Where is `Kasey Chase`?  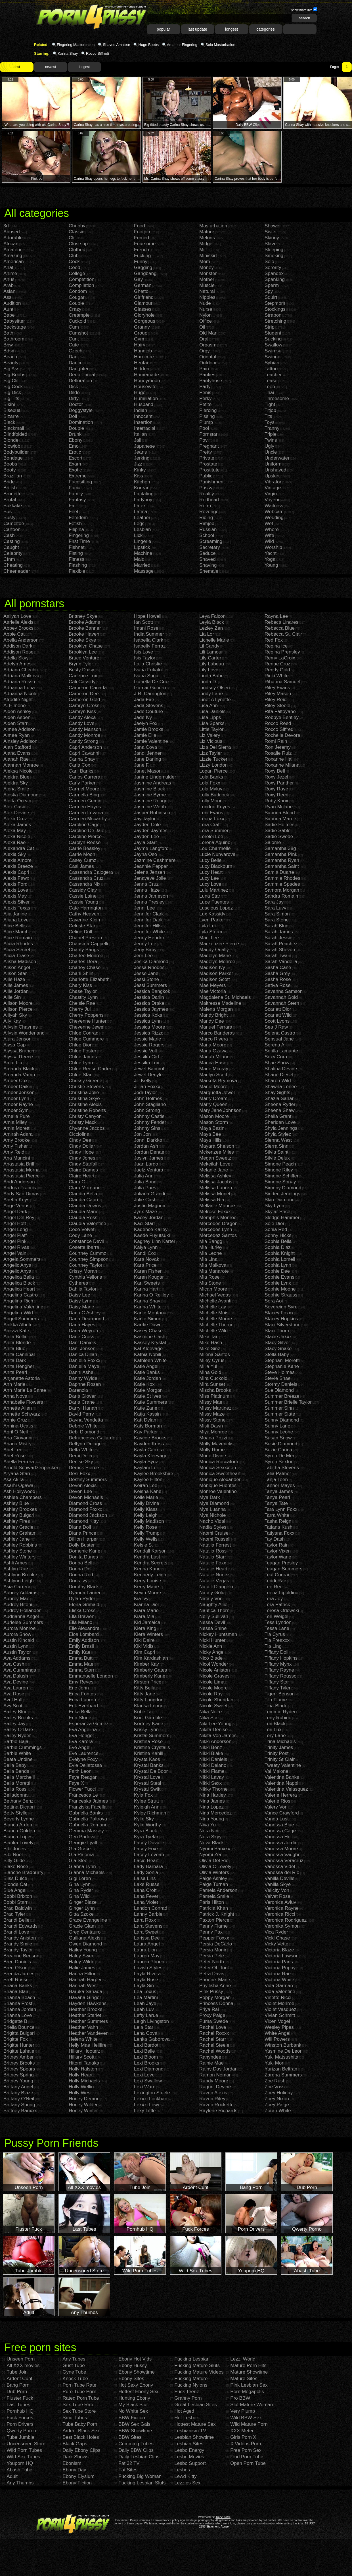
Kasey Chase is located at coordinates (148, 1330).